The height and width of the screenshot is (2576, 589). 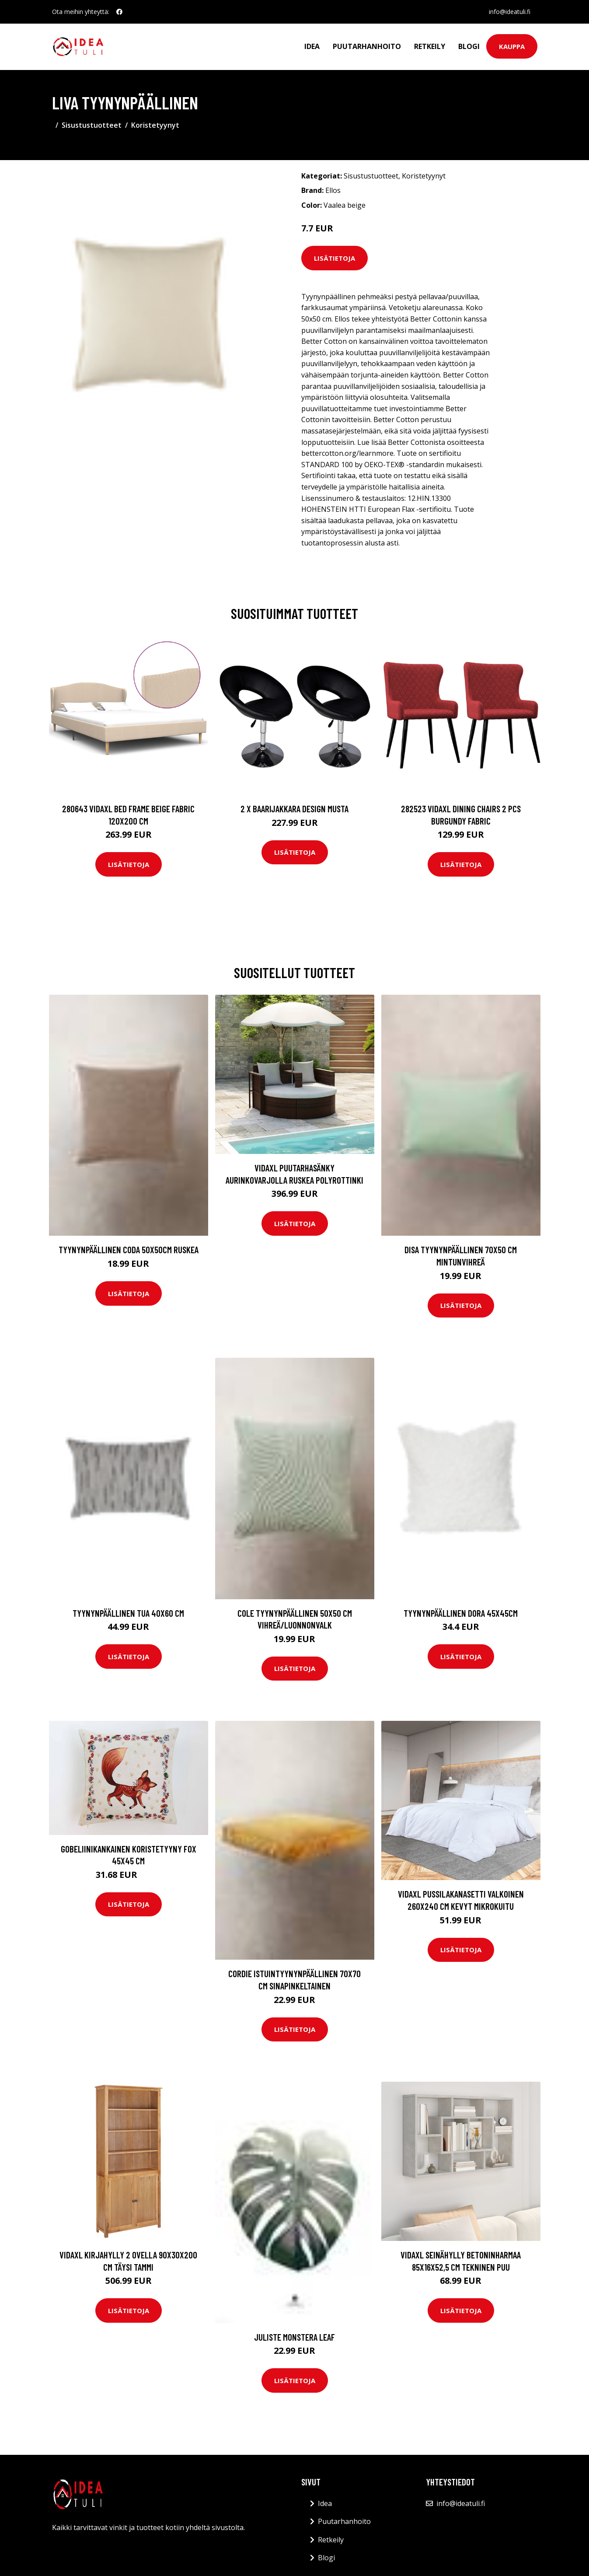 I want to click on Blogi, so click(x=469, y=46).